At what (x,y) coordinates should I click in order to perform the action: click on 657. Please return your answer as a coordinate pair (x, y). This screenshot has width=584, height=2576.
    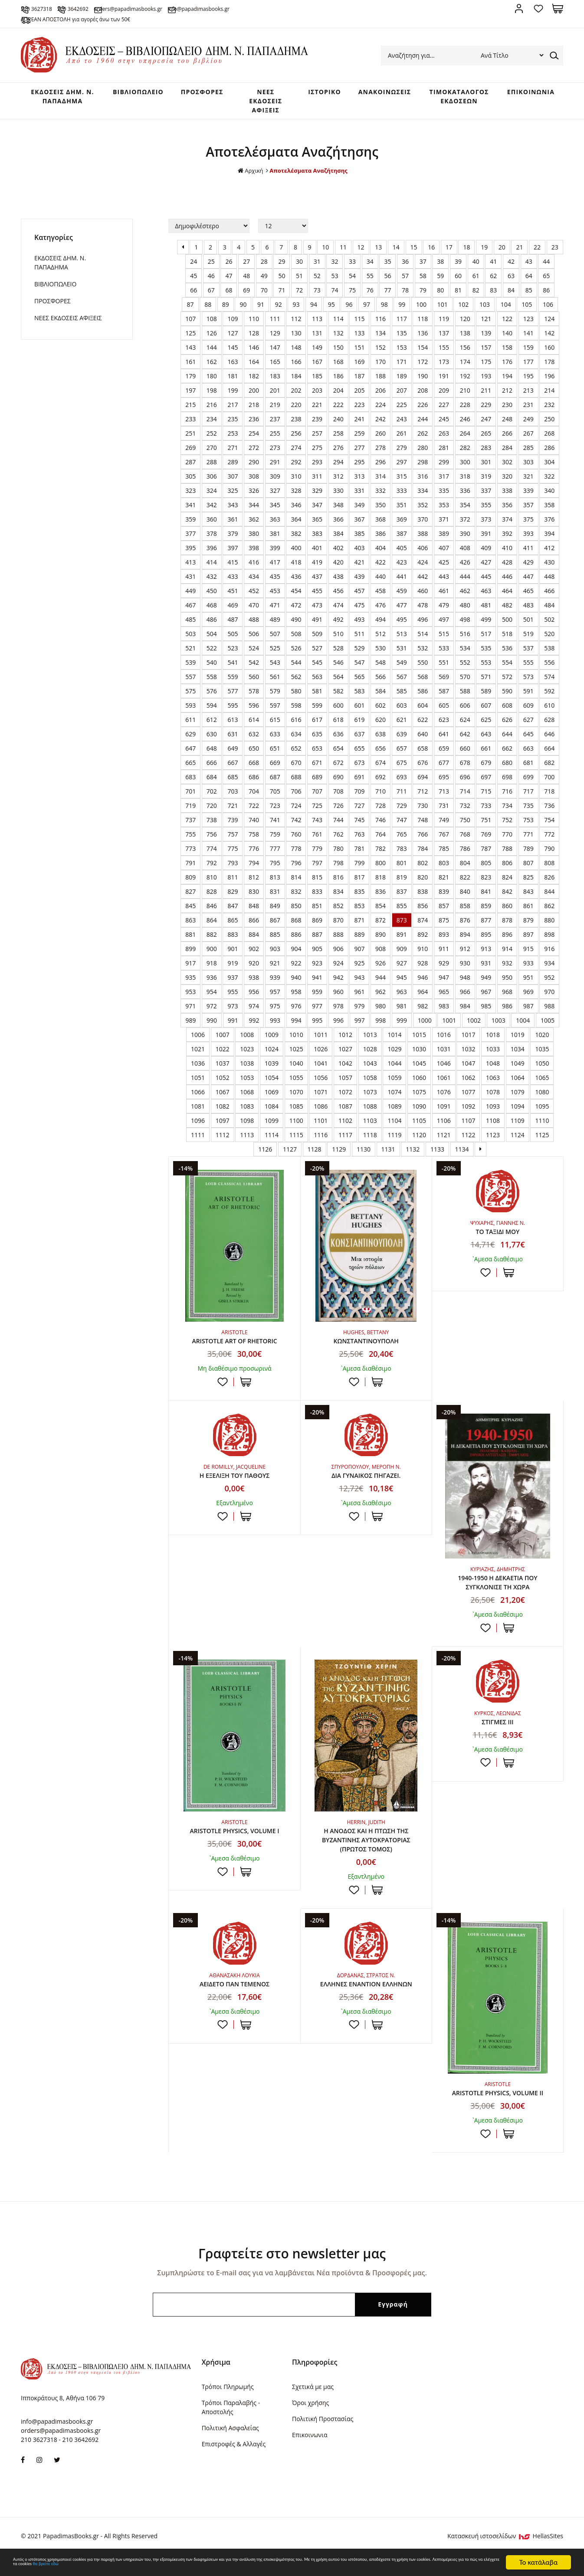
    Looking at the image, I should click on (402, 757).